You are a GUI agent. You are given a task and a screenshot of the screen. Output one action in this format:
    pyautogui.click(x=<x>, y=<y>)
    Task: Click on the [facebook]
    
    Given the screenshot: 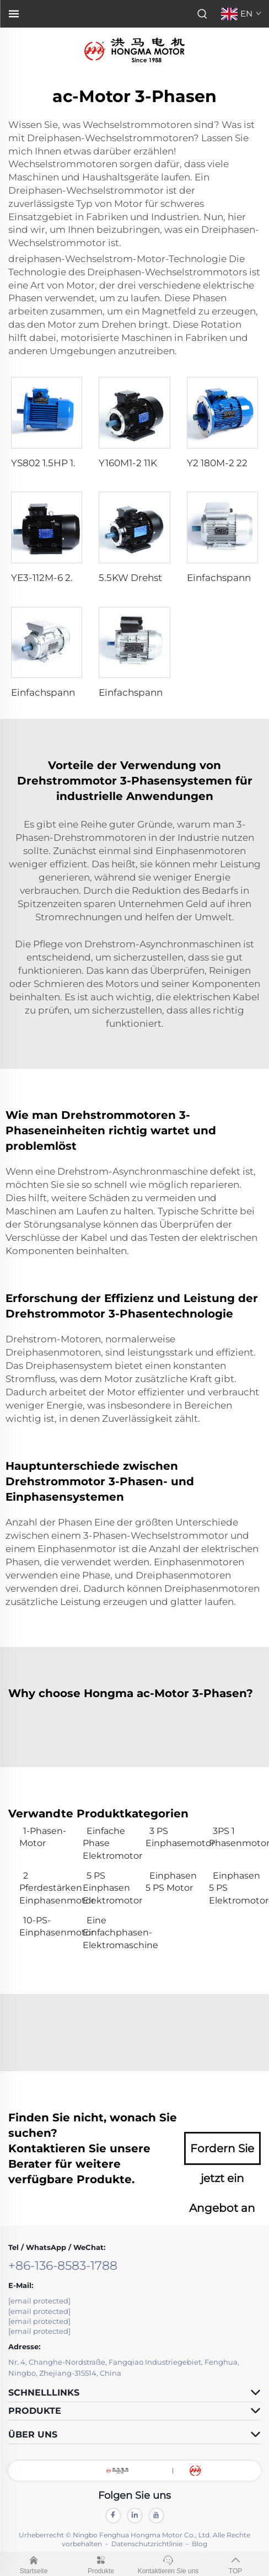 What is the action you would take?
    pyautogui.click(x=113, y=2515)
    